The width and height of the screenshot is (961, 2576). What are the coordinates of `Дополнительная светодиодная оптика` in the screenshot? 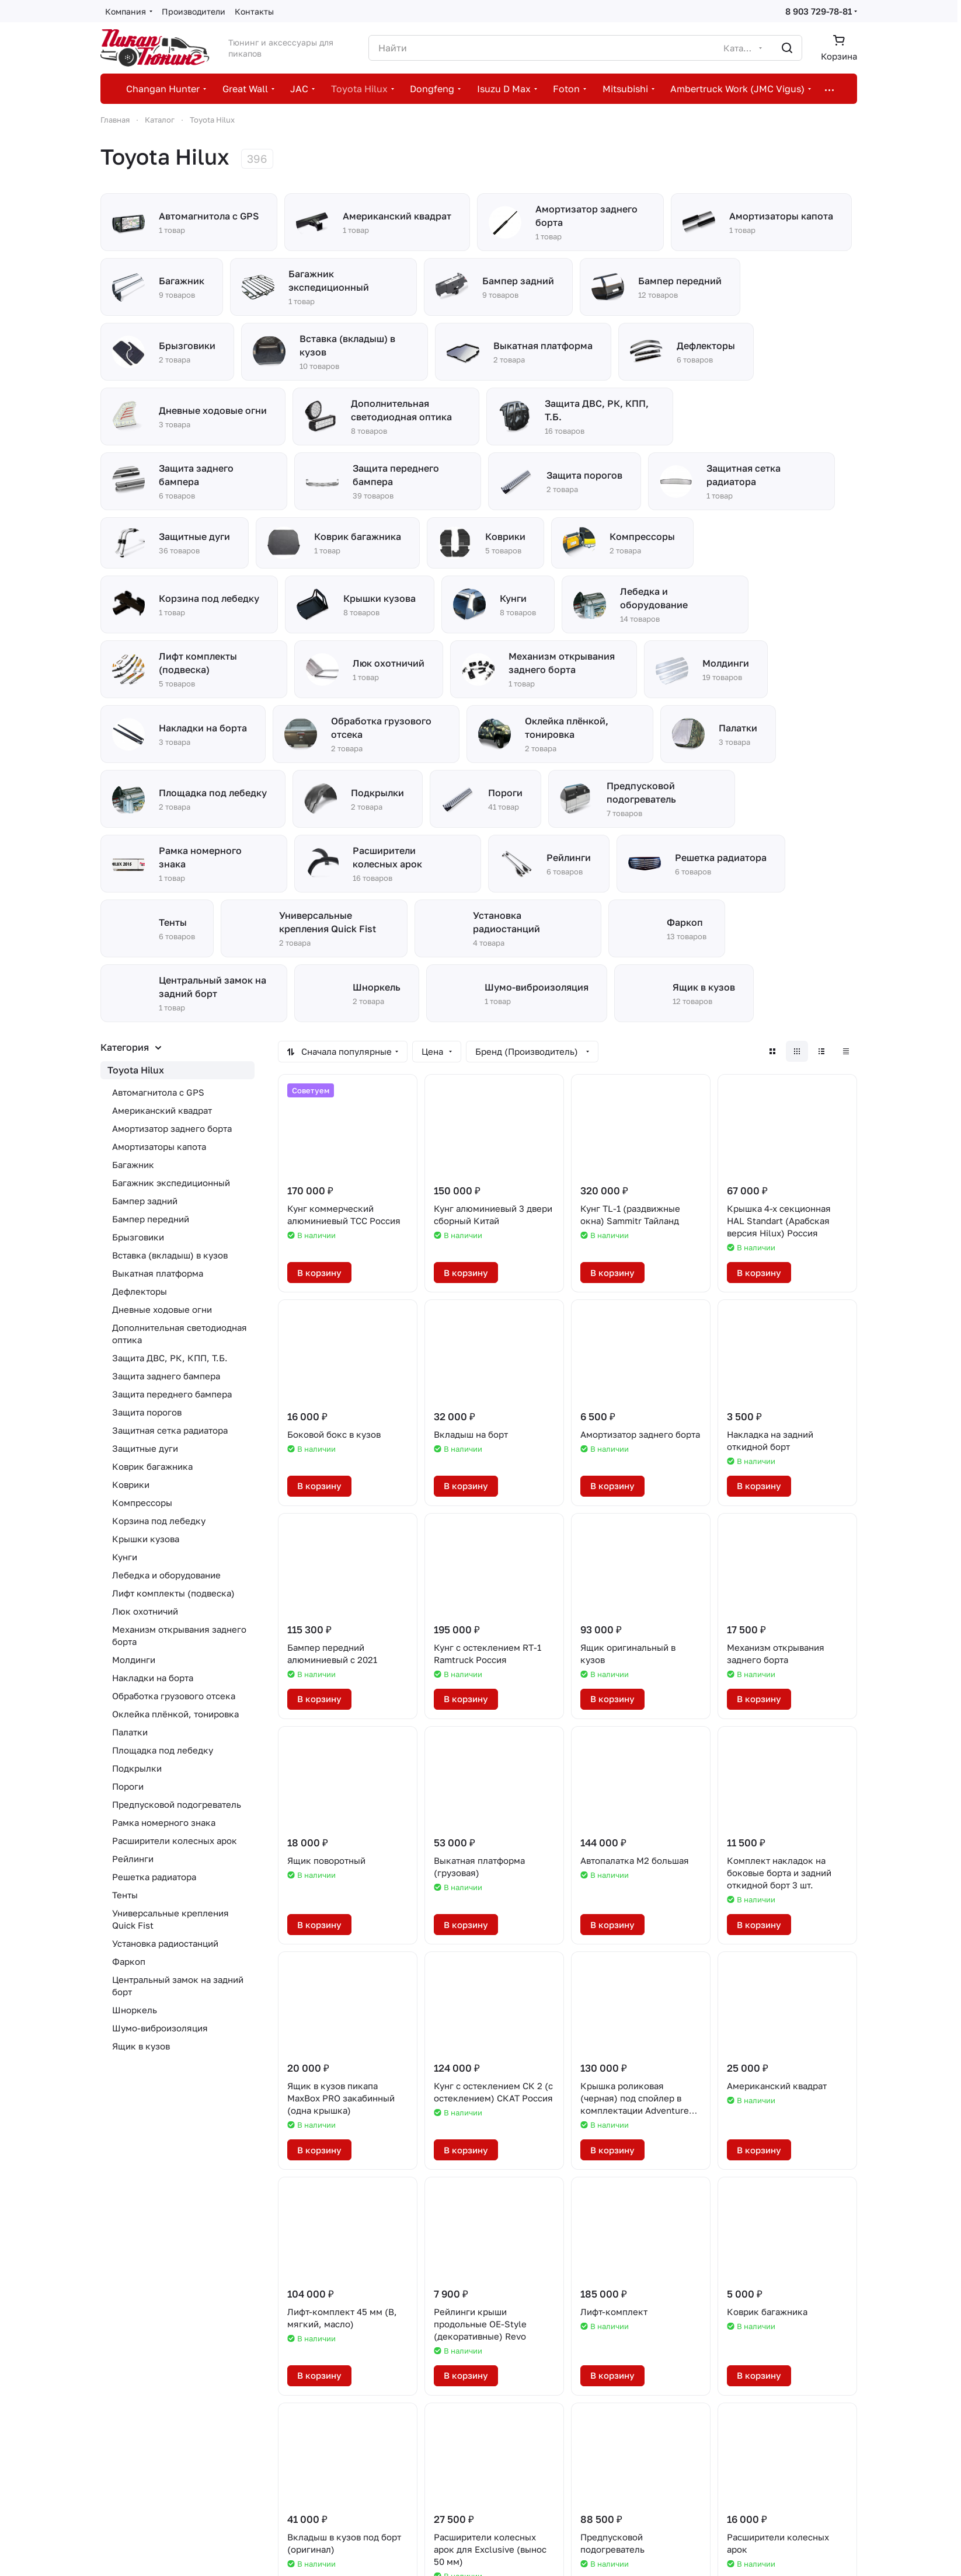 It's located at (179, 1333).